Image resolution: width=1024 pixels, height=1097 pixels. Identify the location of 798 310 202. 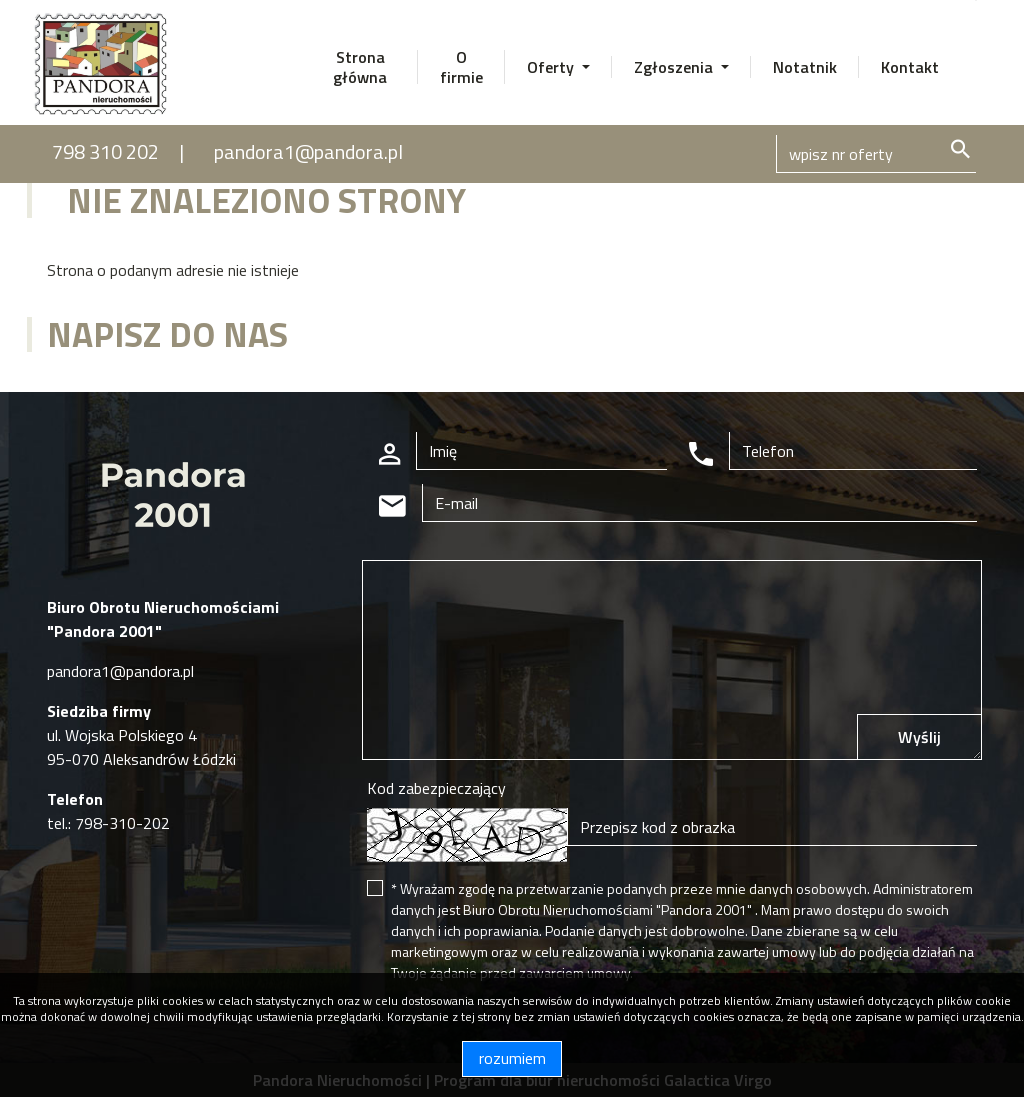
(105, 151).